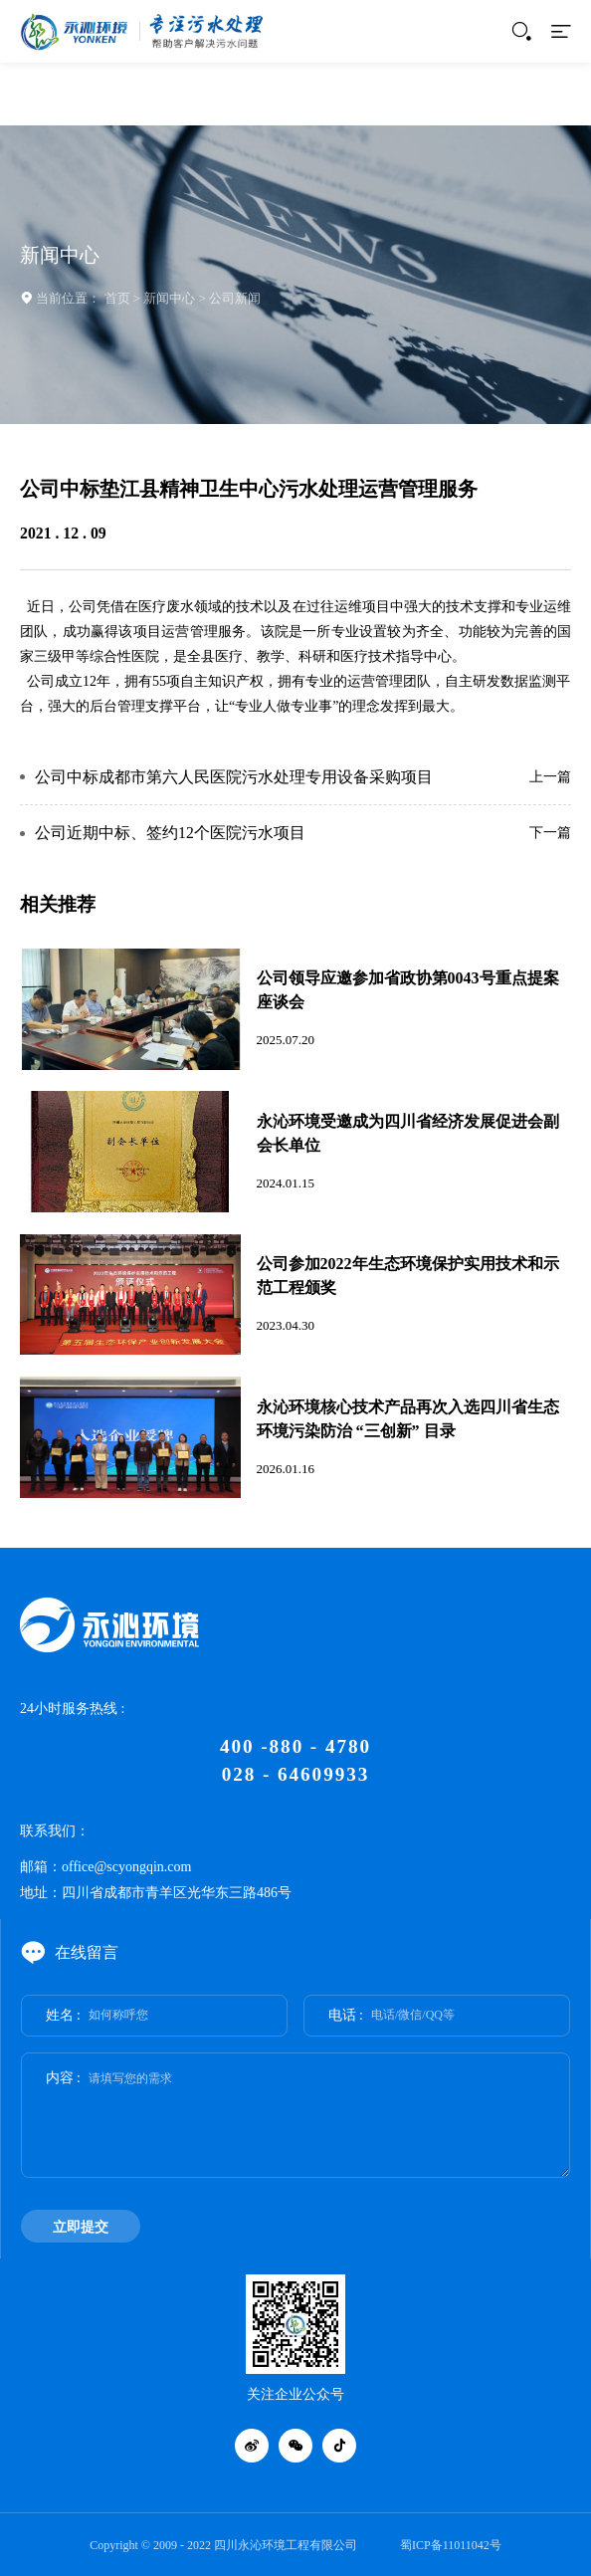 This screenshot has height=2576, width=591. I want to click on 公司中标成都市第六人民医院污水处理专用设备采购项目, so click(234, 777).